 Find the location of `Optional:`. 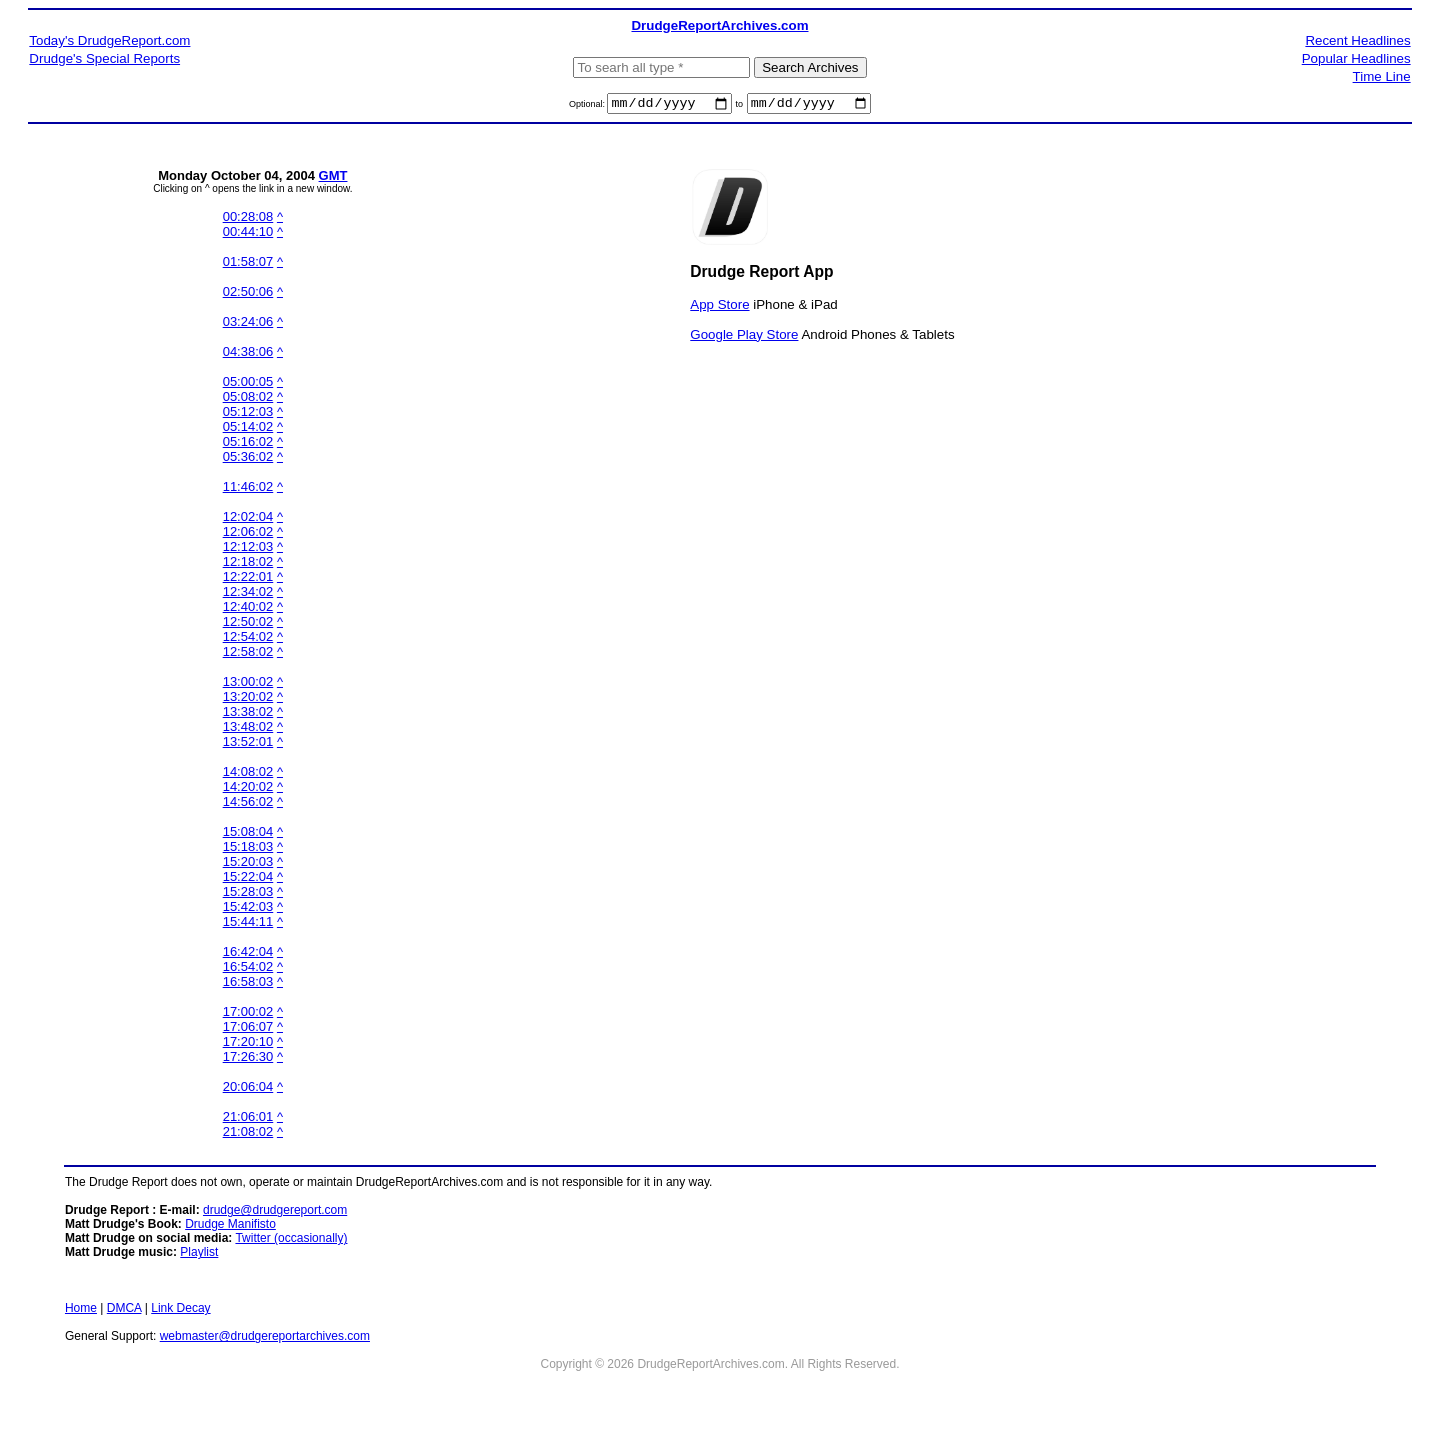

Optional: is located at coordinates (588, 107).